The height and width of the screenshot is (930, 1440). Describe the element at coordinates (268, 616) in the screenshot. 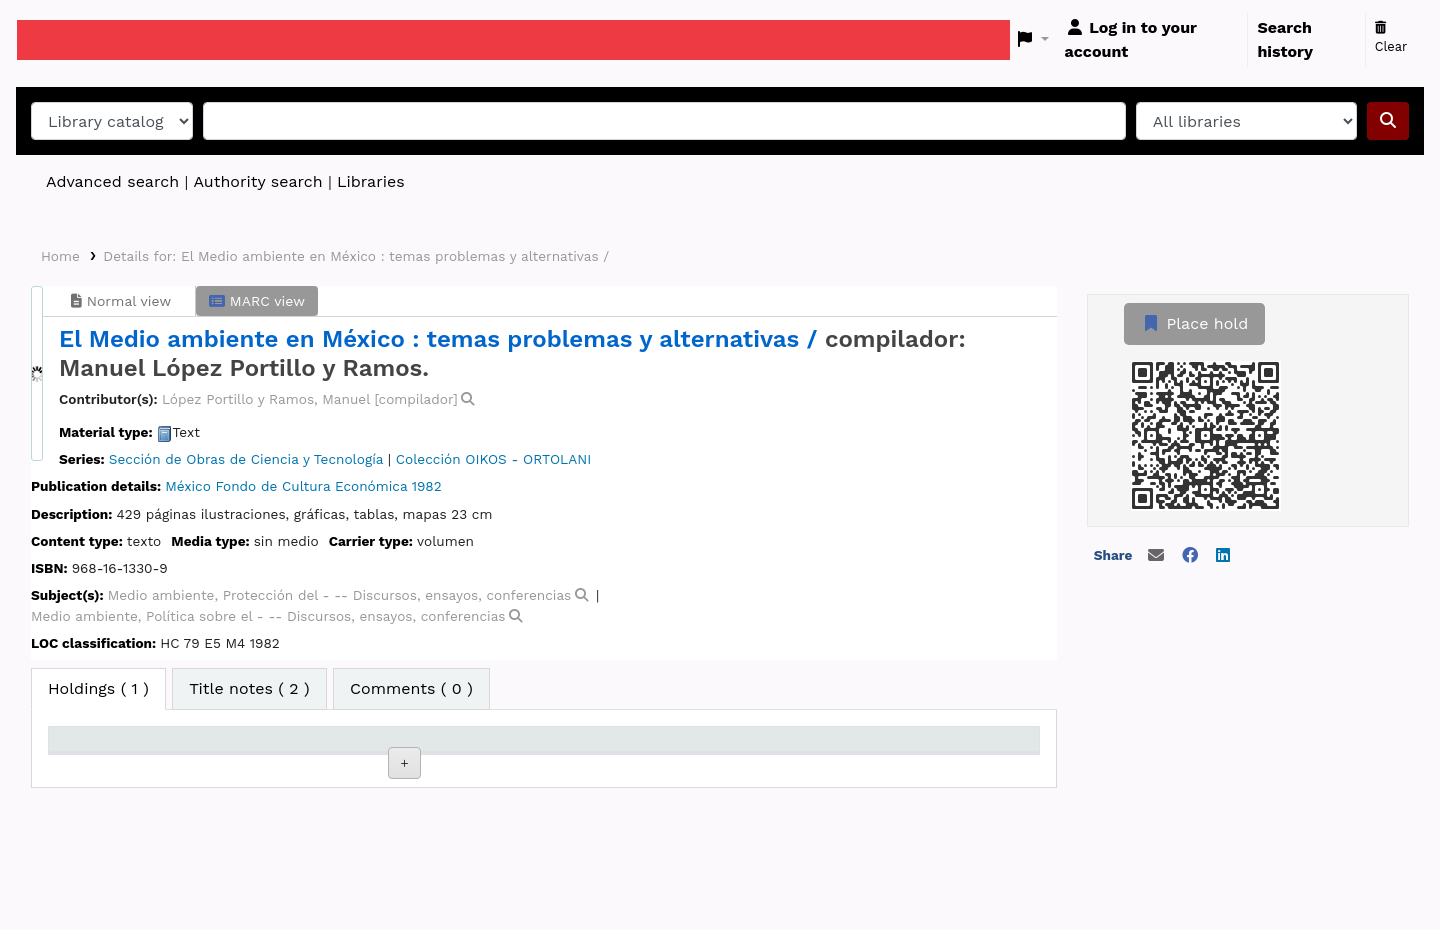

I see `Medio ambiente, Política sobre el - -- Discursos, ensayos, conferencias` at that location.